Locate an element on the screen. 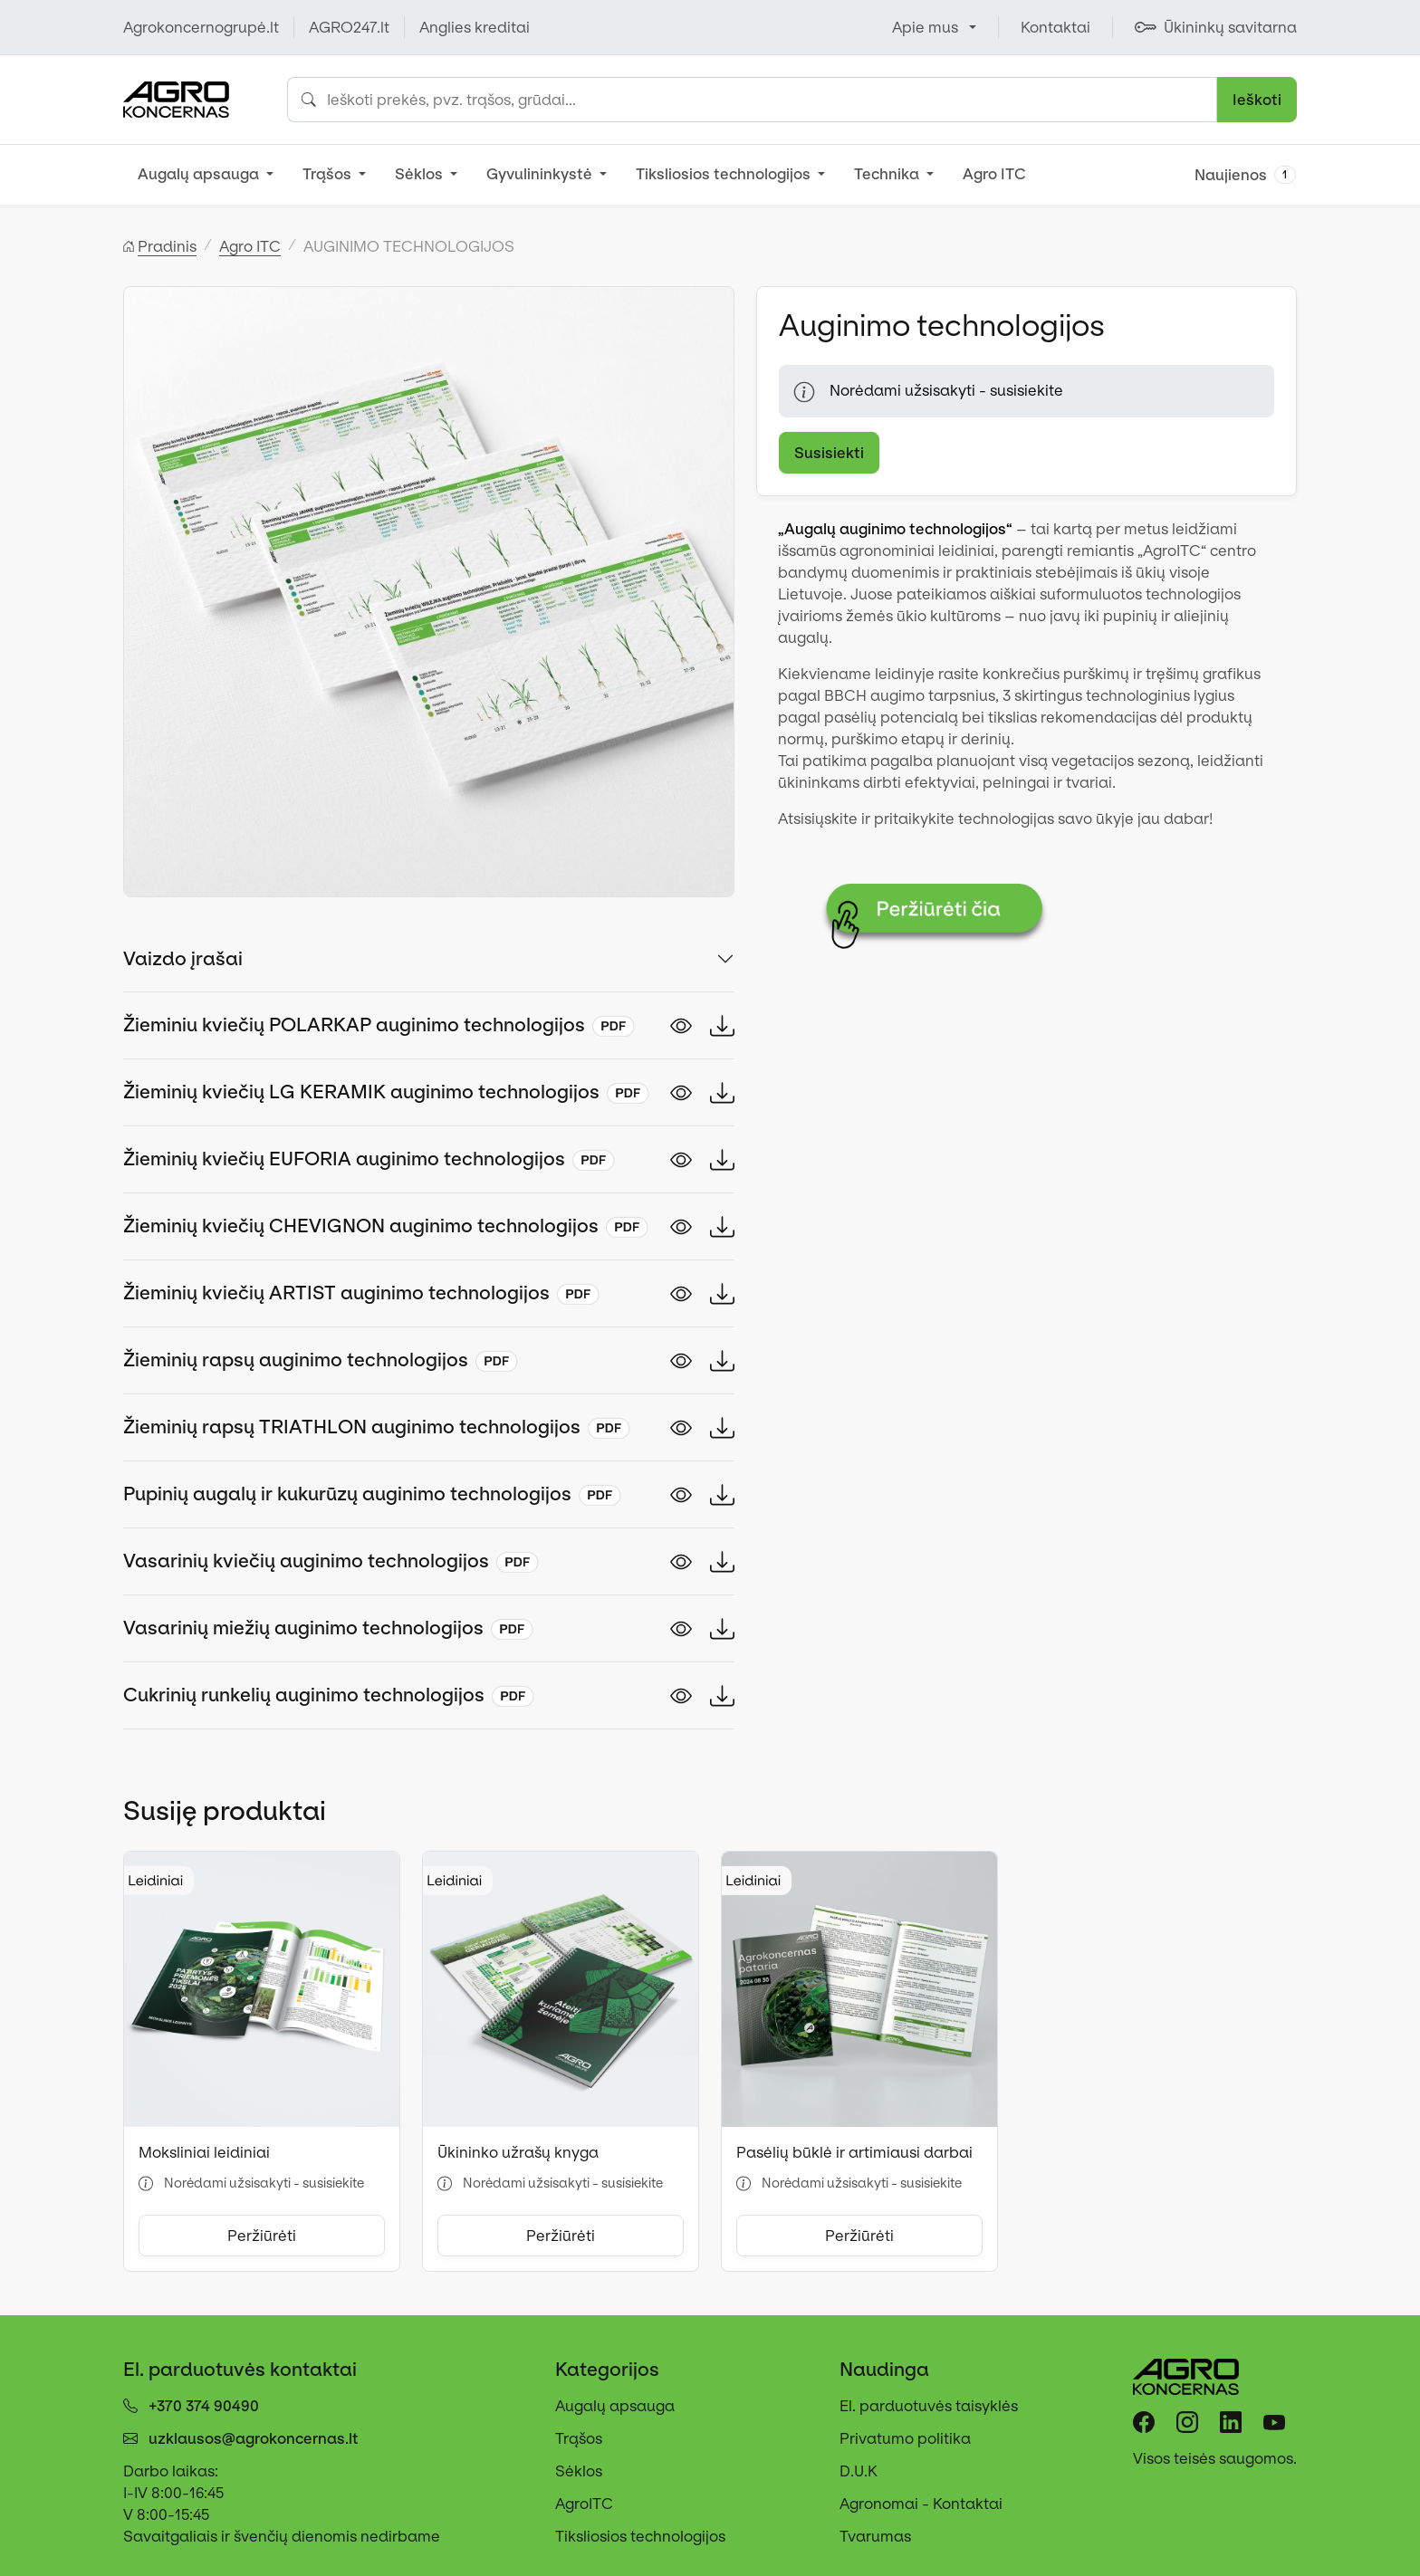 The height and width of the screenshot is (2576, 1420). Sėklos is located at coordinates (420, 174).